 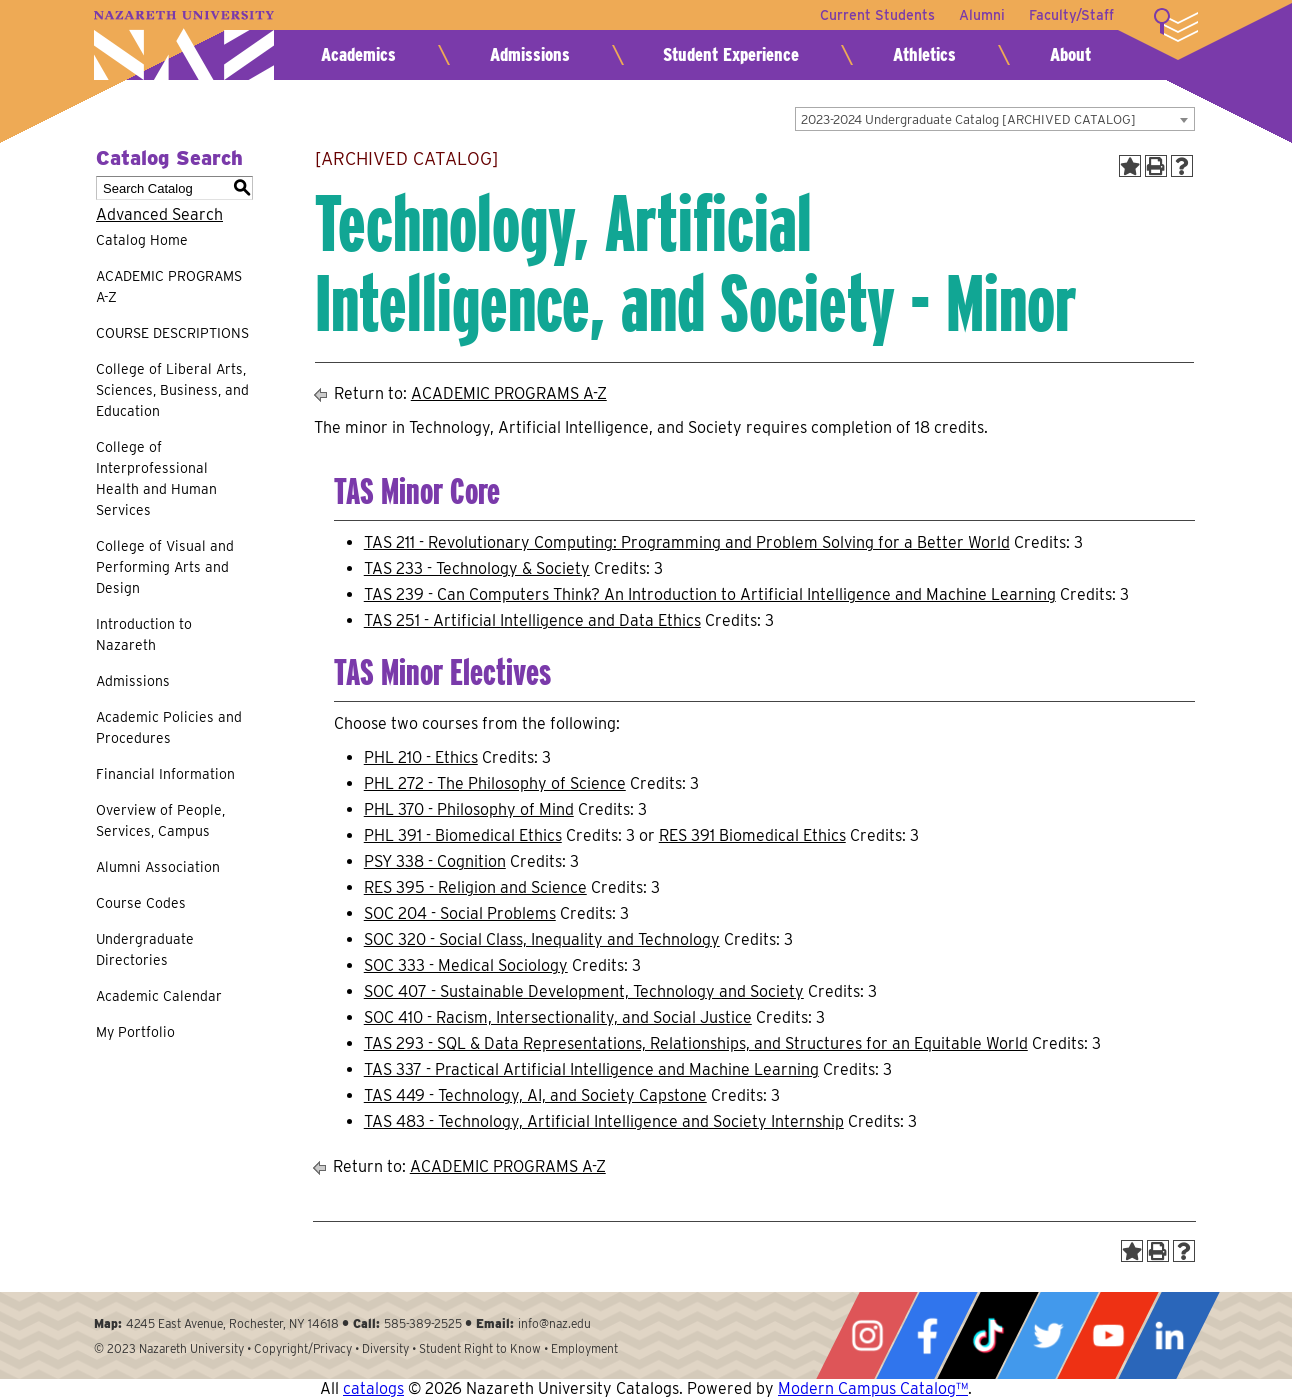 What do you see at coordinates (435, 861) in the screenshot?
I see `PSY 338 - Cognition` at bounding box center [435, 861].